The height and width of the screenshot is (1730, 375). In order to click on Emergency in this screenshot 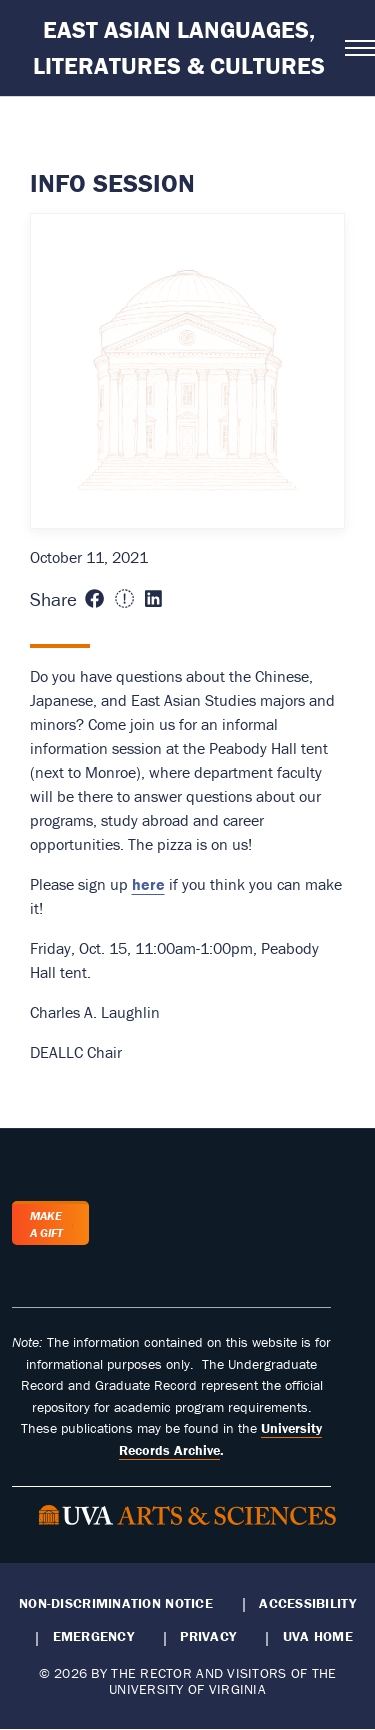, I will do `click(93, 1636)`.